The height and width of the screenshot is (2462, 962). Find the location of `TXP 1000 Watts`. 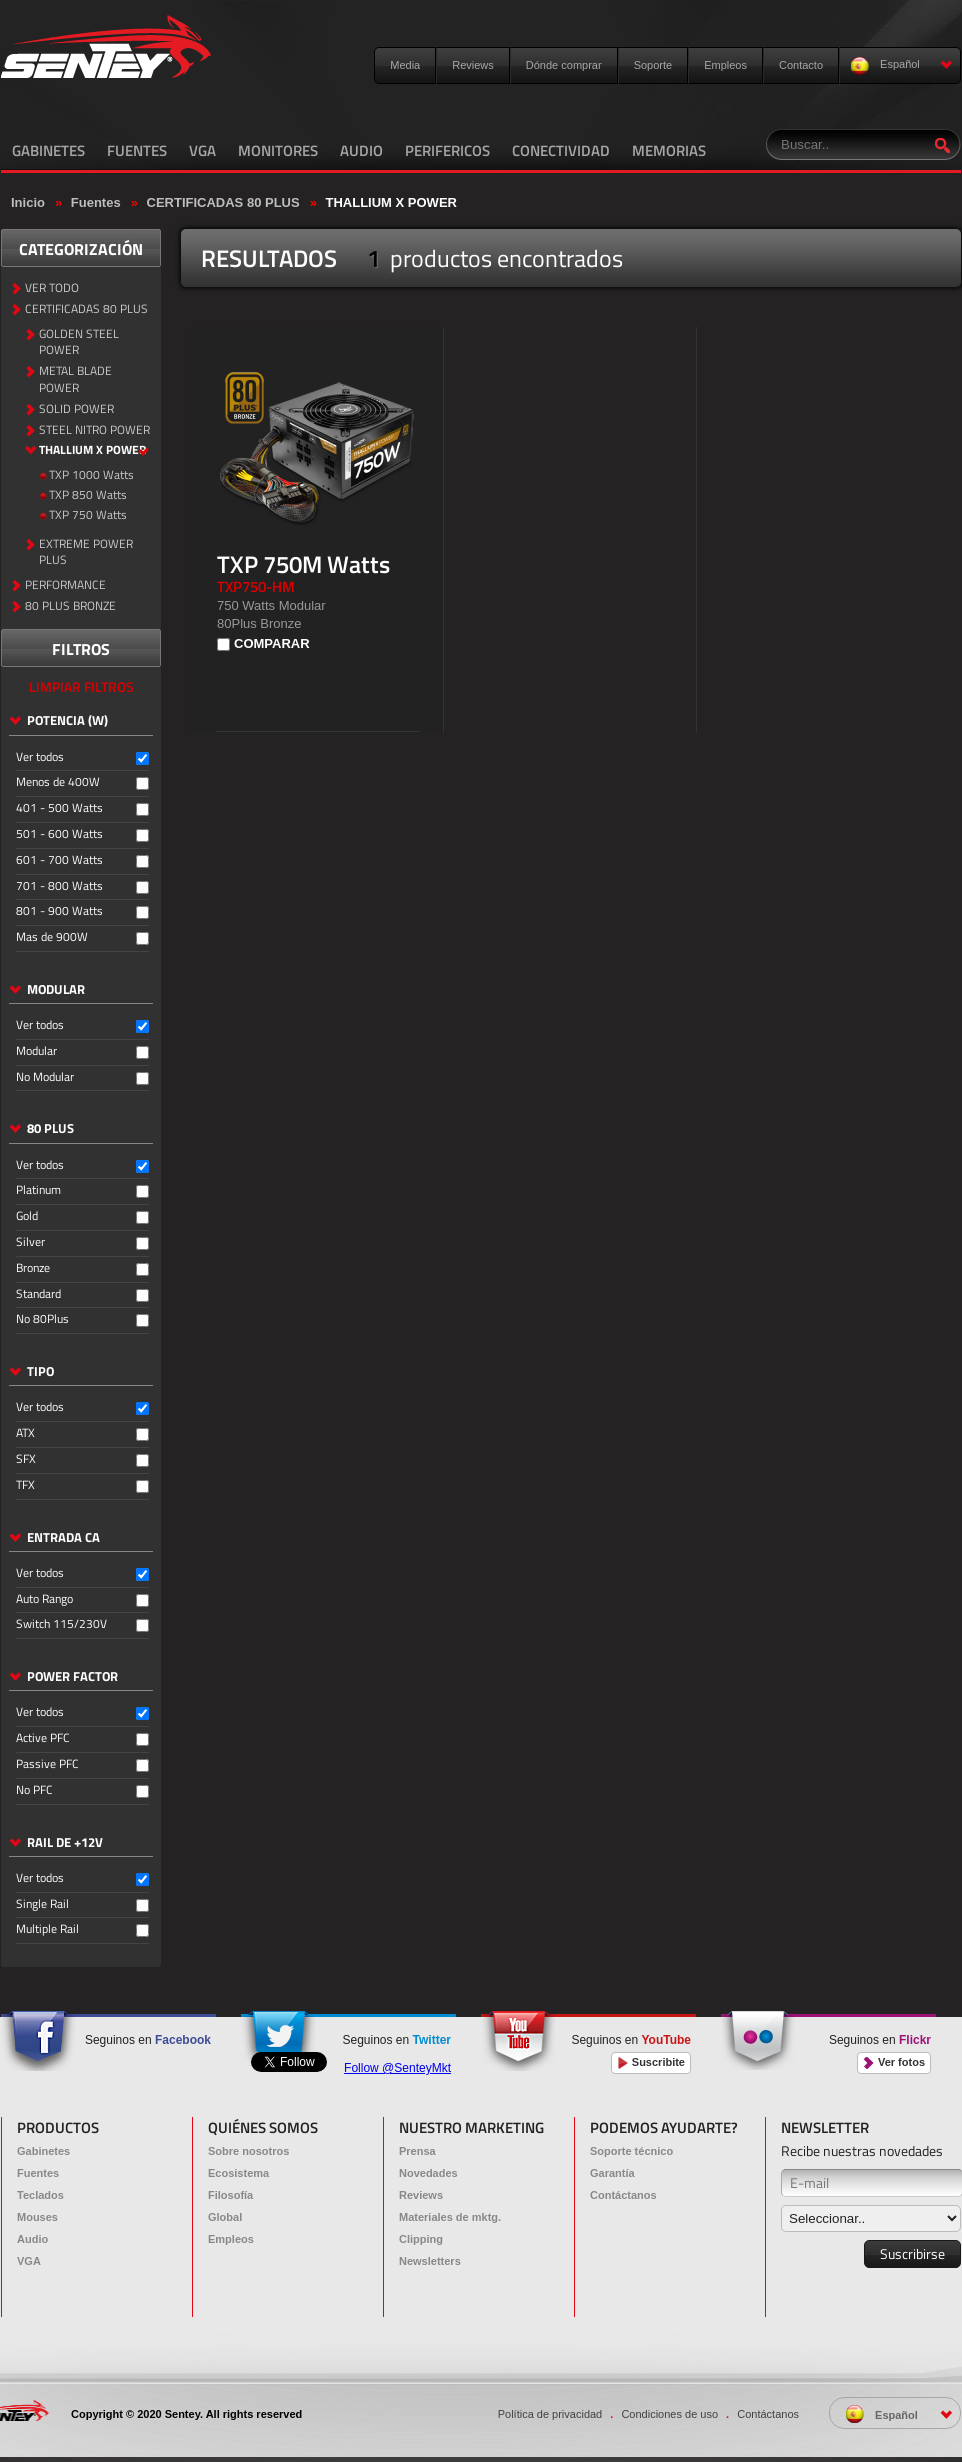

TXP 1000 Watts is located at coordinates (91, 475).